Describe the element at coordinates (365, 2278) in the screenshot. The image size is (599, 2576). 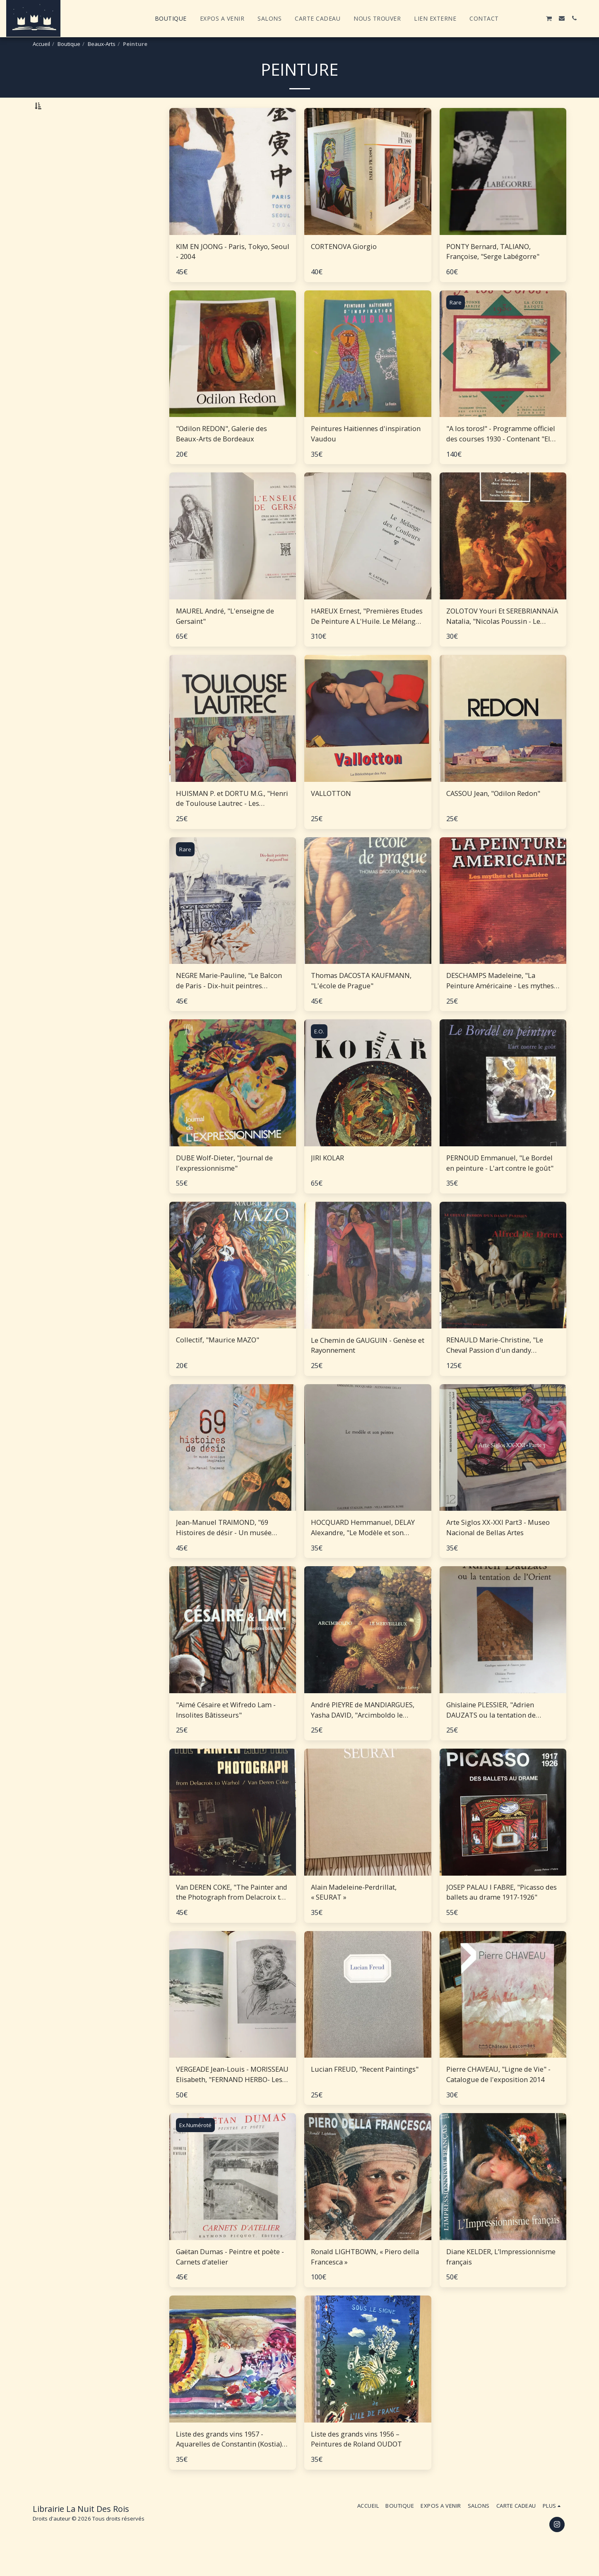
I see `Ronald LIGHTBOWN, « Piero della Francesca »` at that location.